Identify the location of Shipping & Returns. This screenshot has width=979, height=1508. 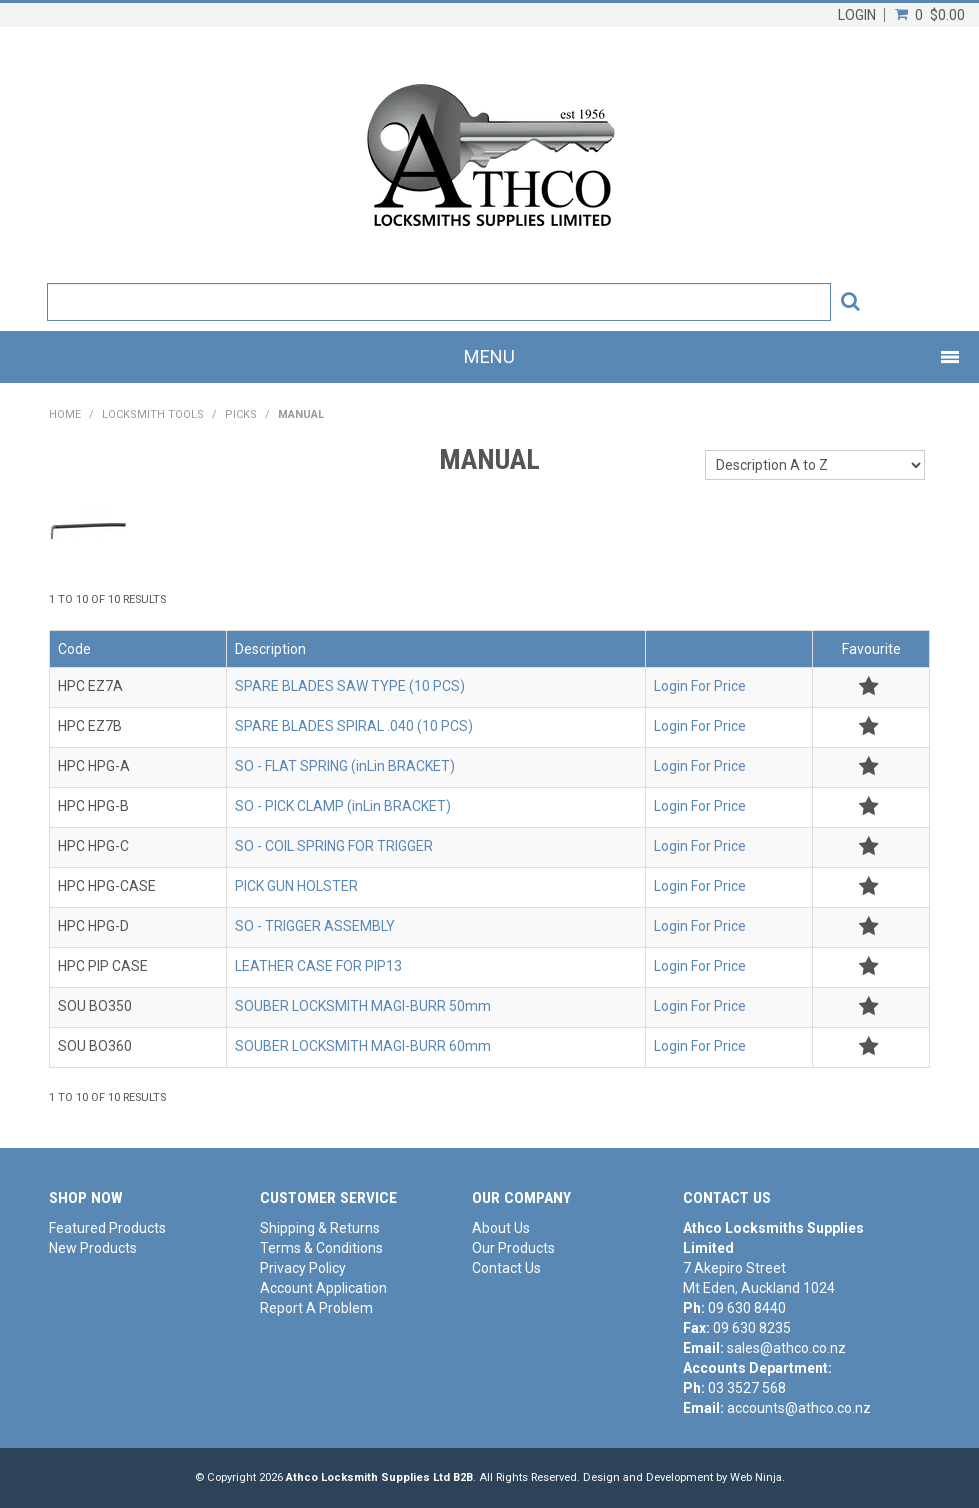
(320, 1228).